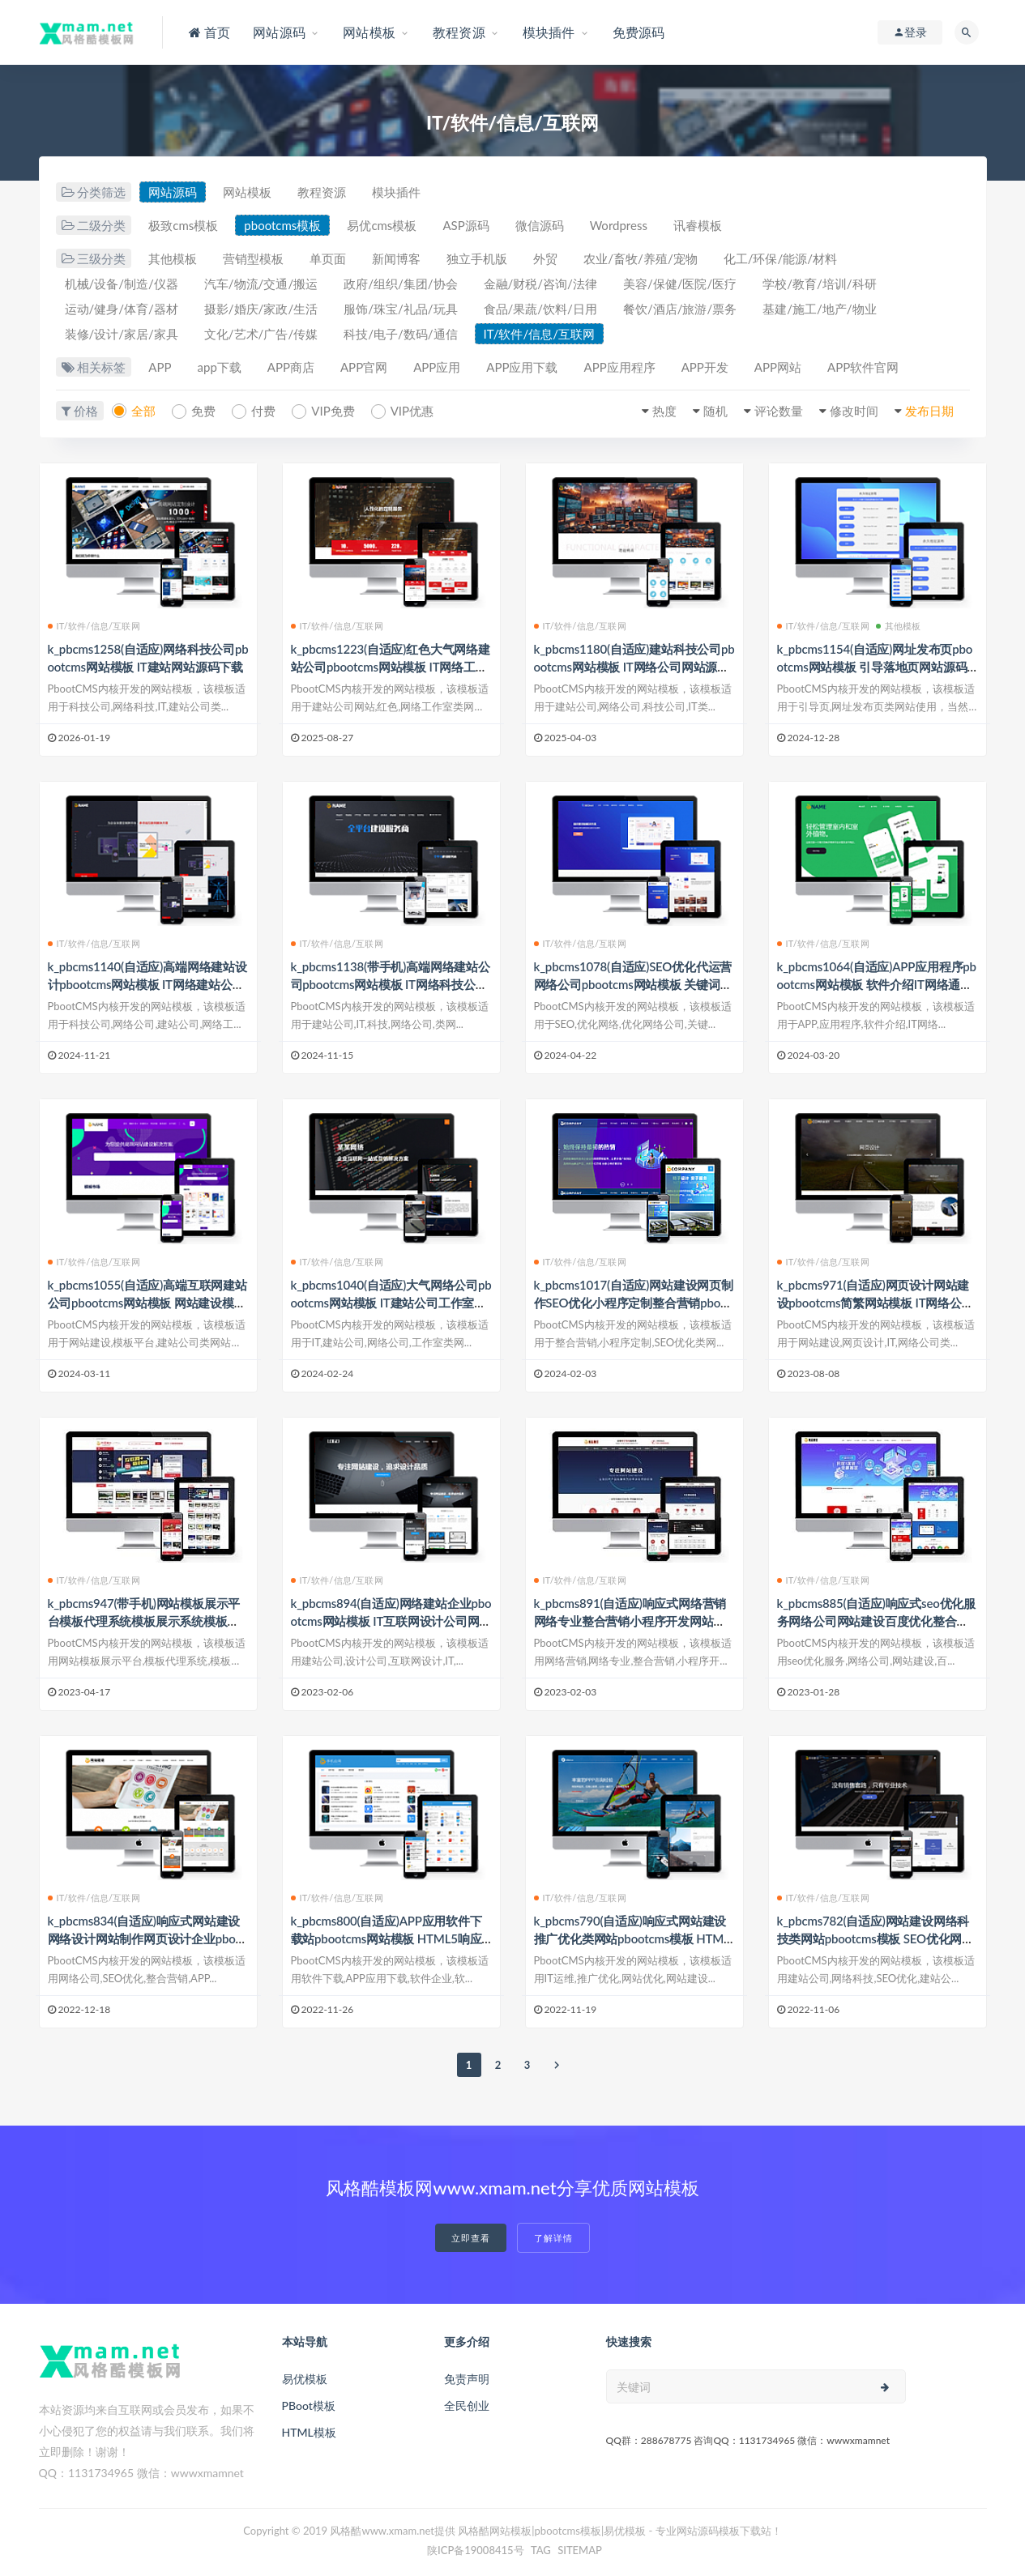 The width and height of the screenshot is (1025, 2576). Describe the element at coordinates (400, 308) in the screenshot. I see `服饰/珠宝/礼品/玩具` at that location.